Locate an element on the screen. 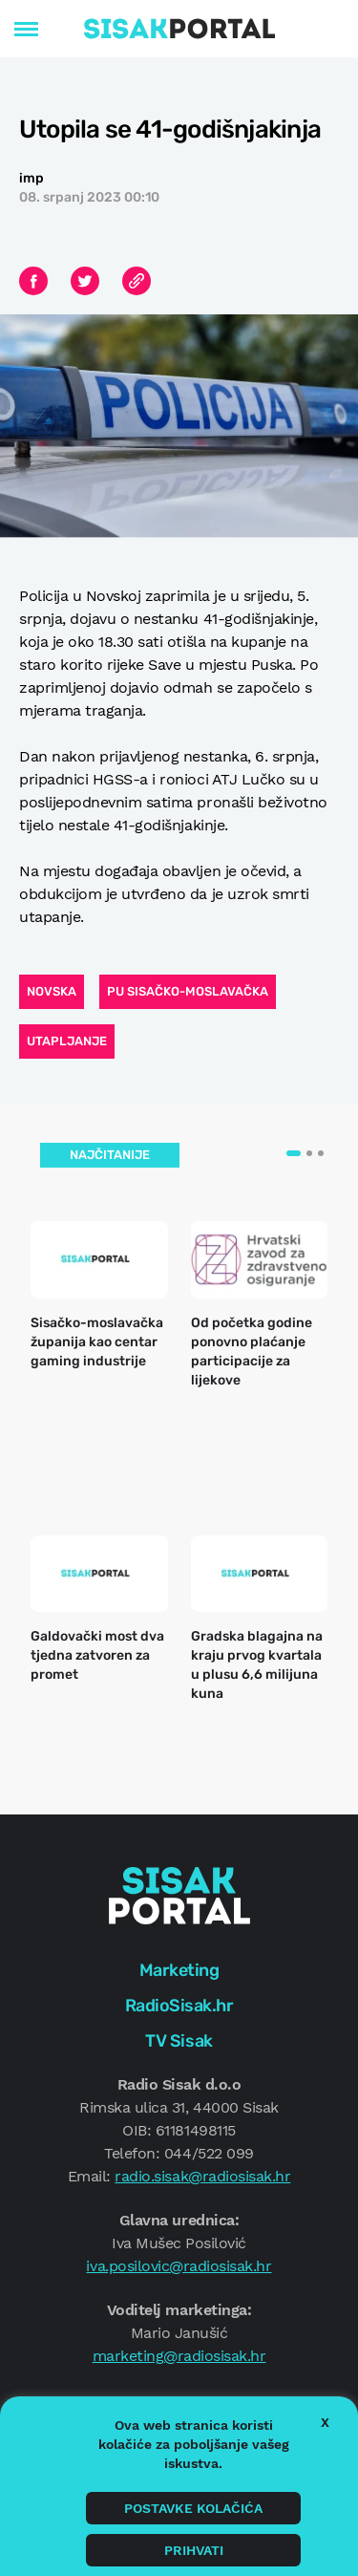 The height and width of the screenshot is (2576, 358). Postavke kolačića [button] is located at coordinates (193, 2508).